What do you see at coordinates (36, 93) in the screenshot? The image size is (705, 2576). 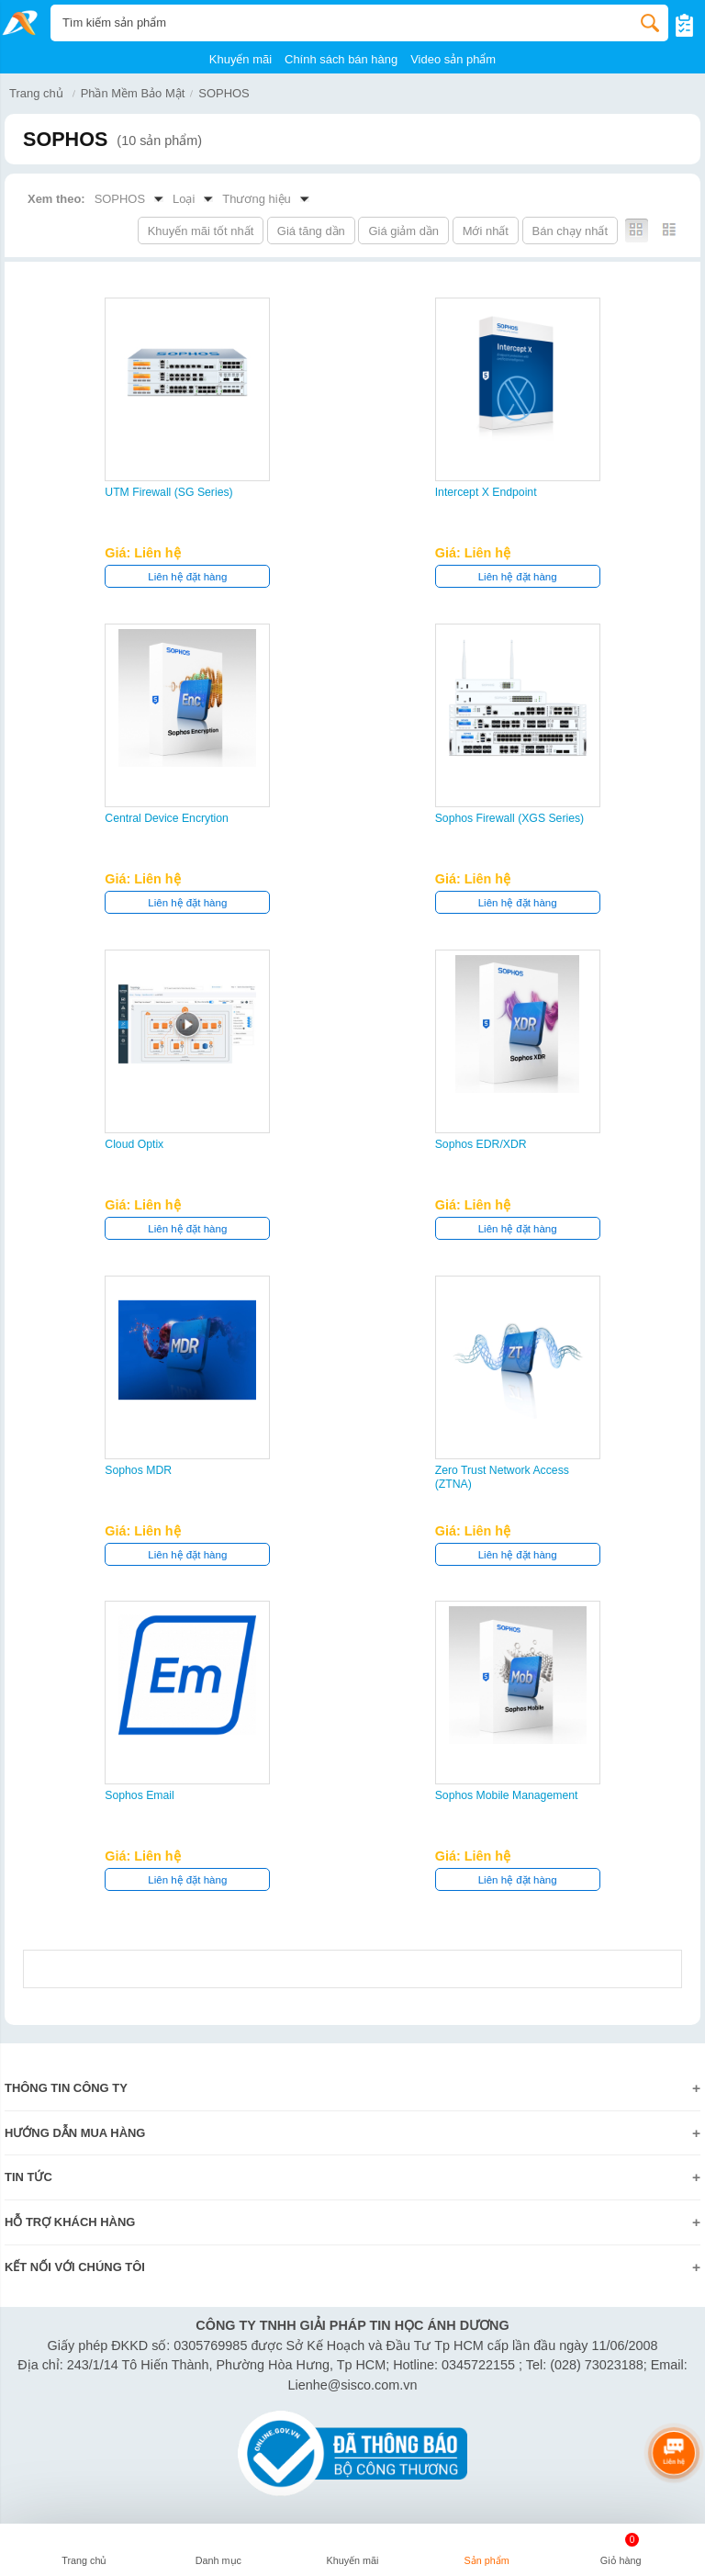 I see `Trang chủ` at bounding box center [36, 93].